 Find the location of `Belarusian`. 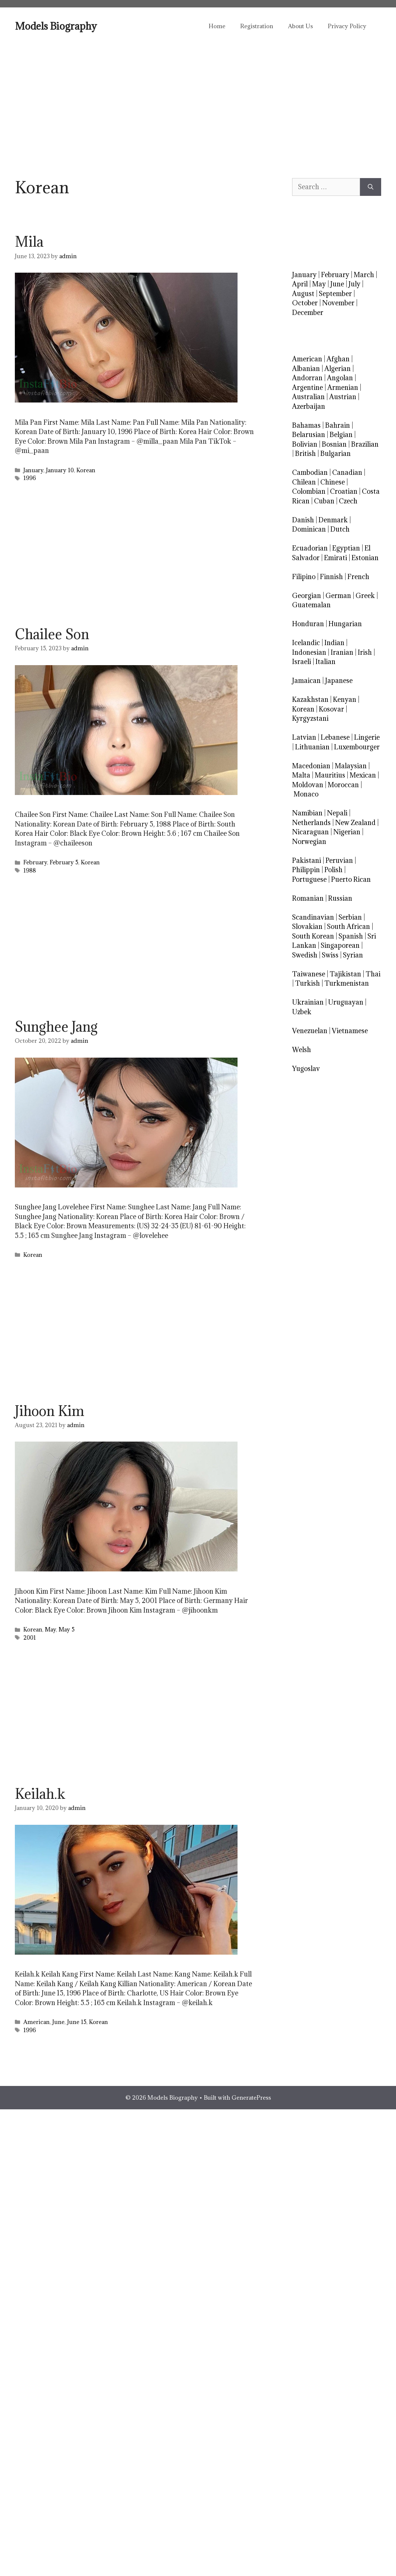

Belarusian is located at coordinates (308, 434).